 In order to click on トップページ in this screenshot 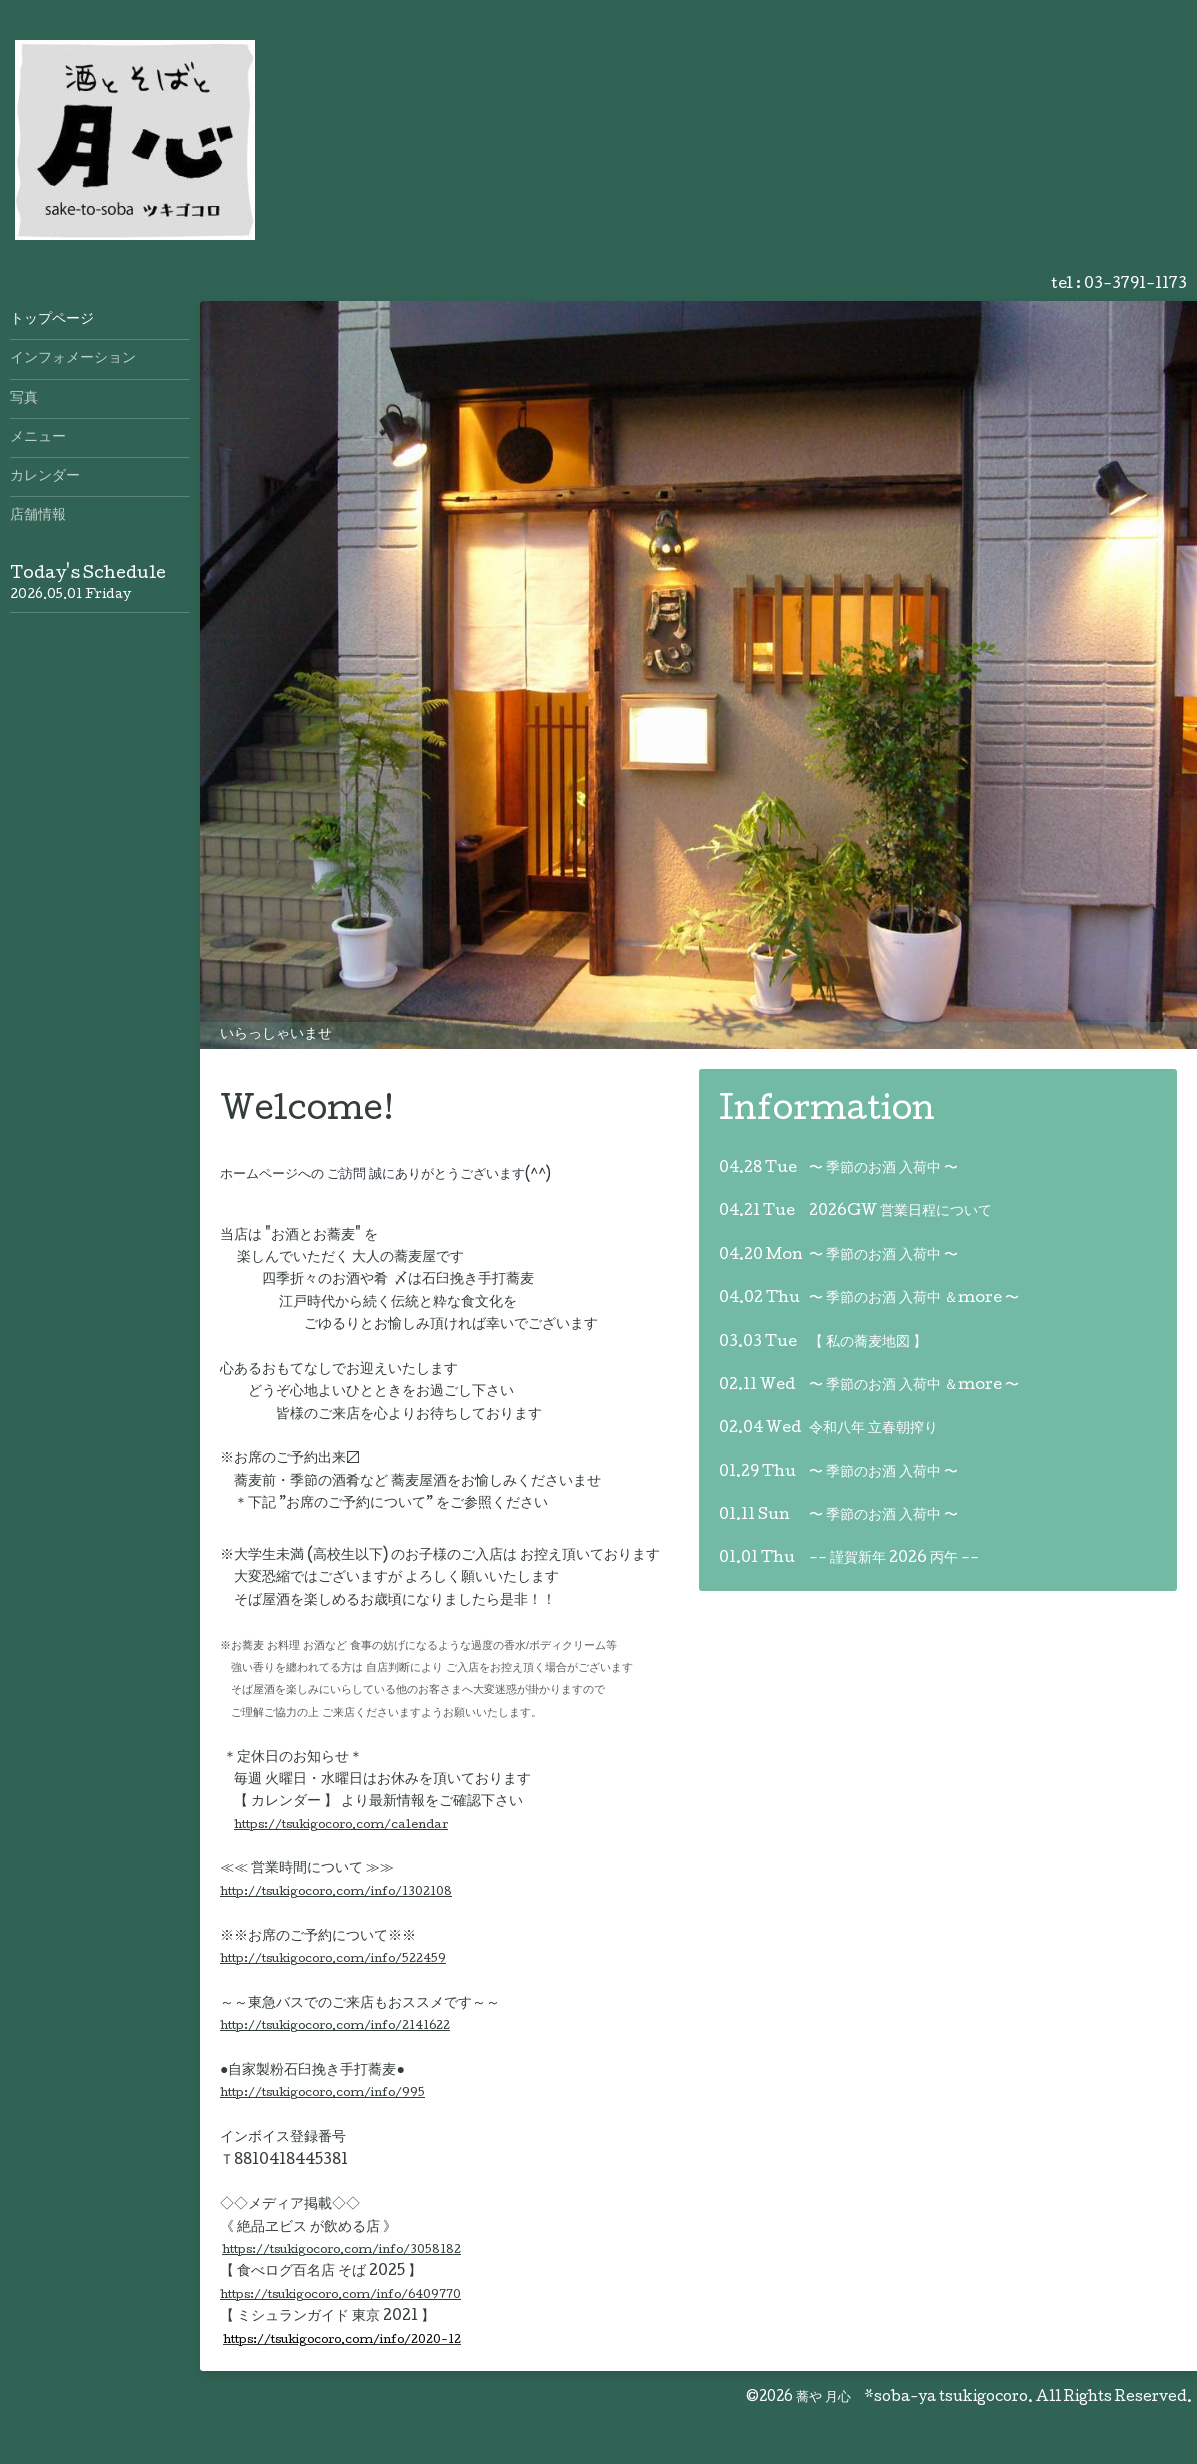, I will do `click(52, 320)`.